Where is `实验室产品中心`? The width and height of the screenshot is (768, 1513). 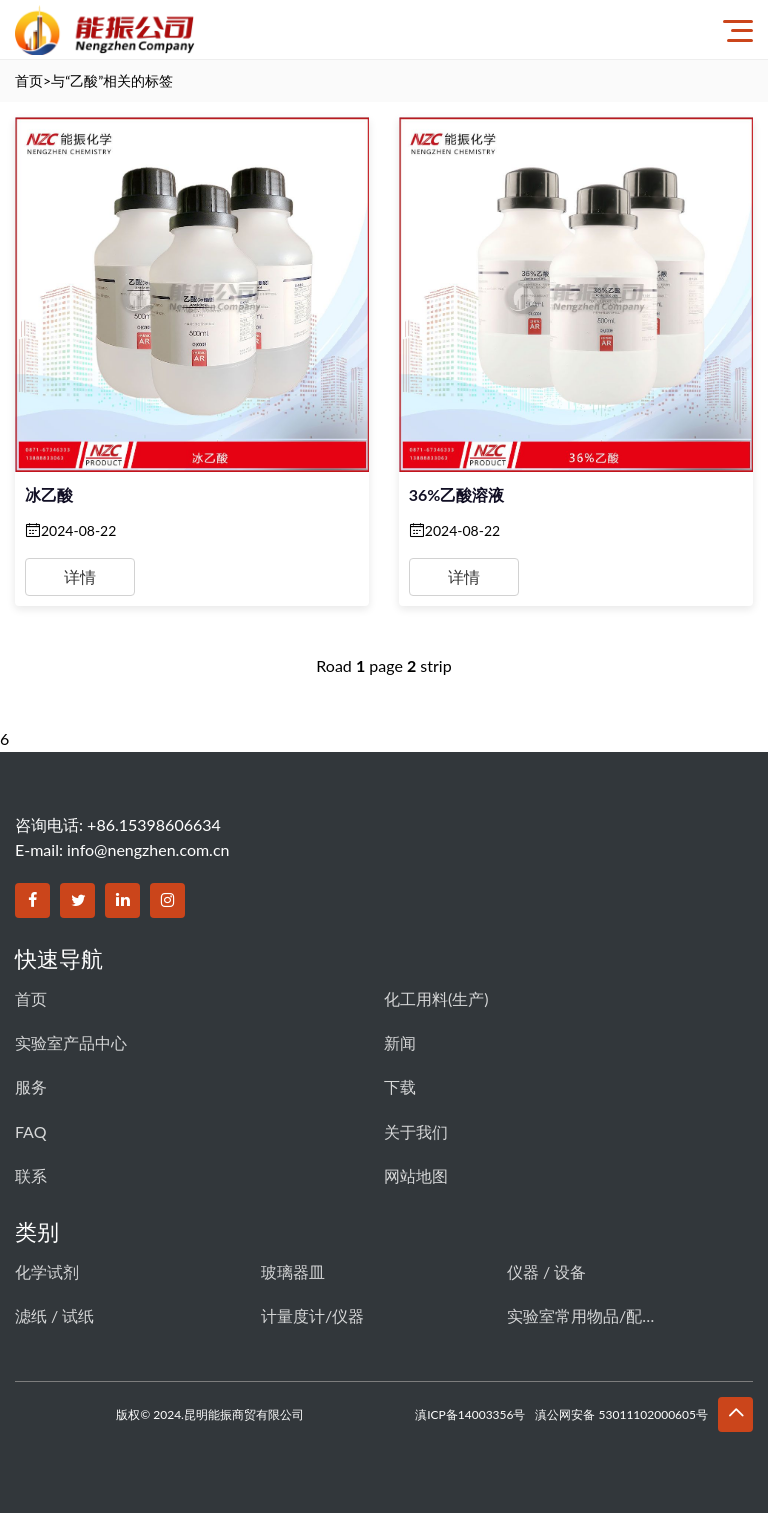
实验室产品中心 is located at coordinates (71, 1042).